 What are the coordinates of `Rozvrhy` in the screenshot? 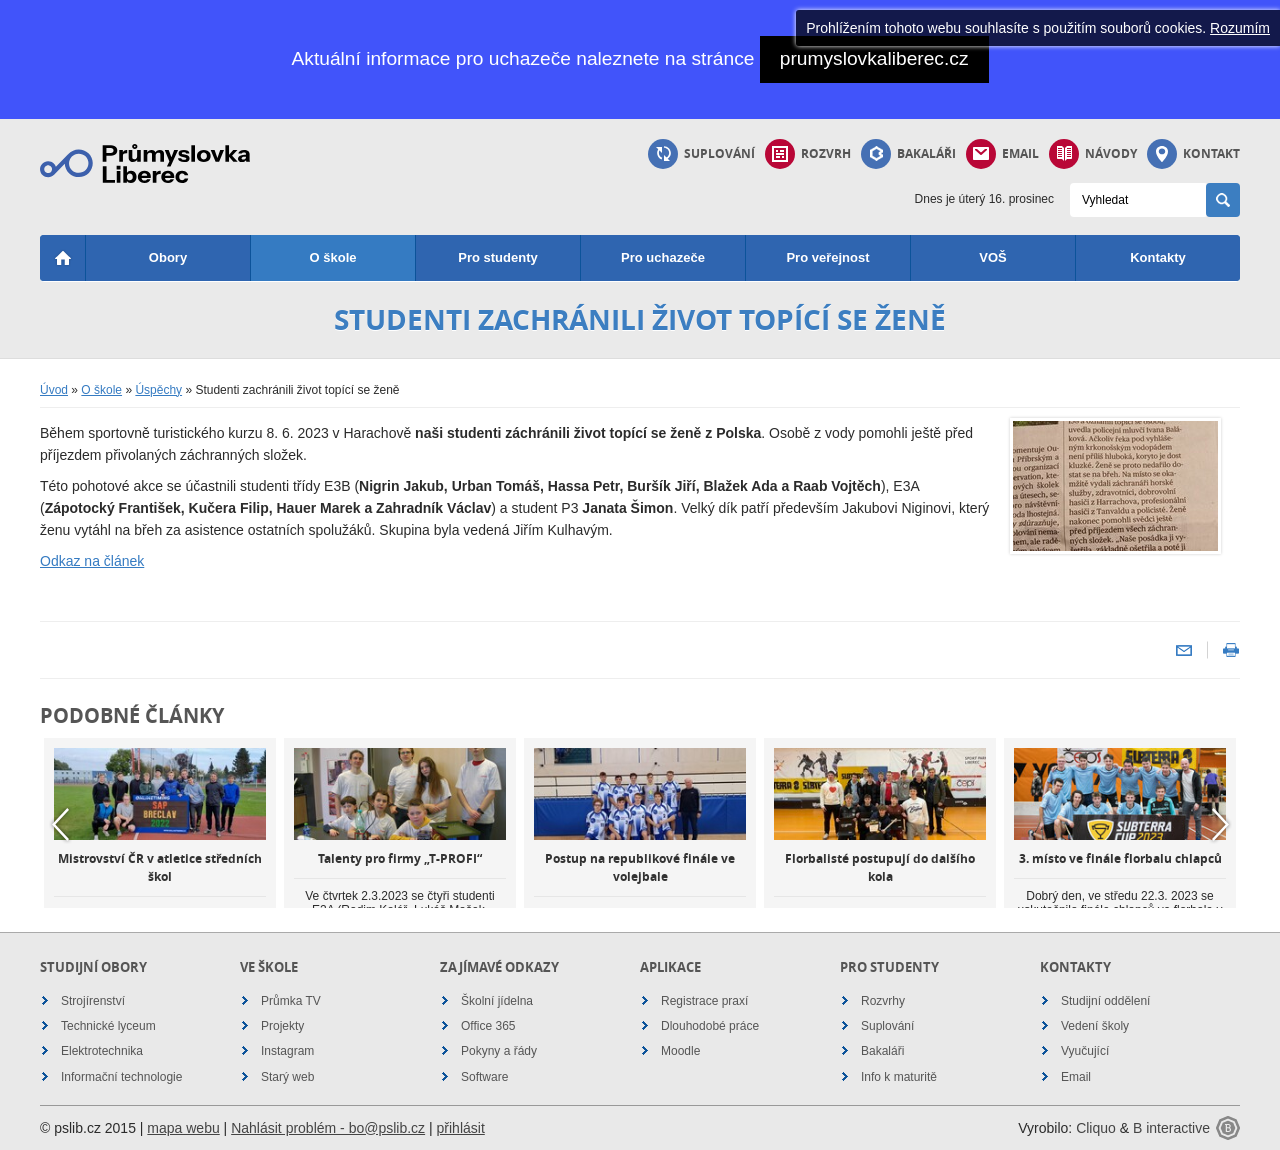 It's located at (883, 1001).